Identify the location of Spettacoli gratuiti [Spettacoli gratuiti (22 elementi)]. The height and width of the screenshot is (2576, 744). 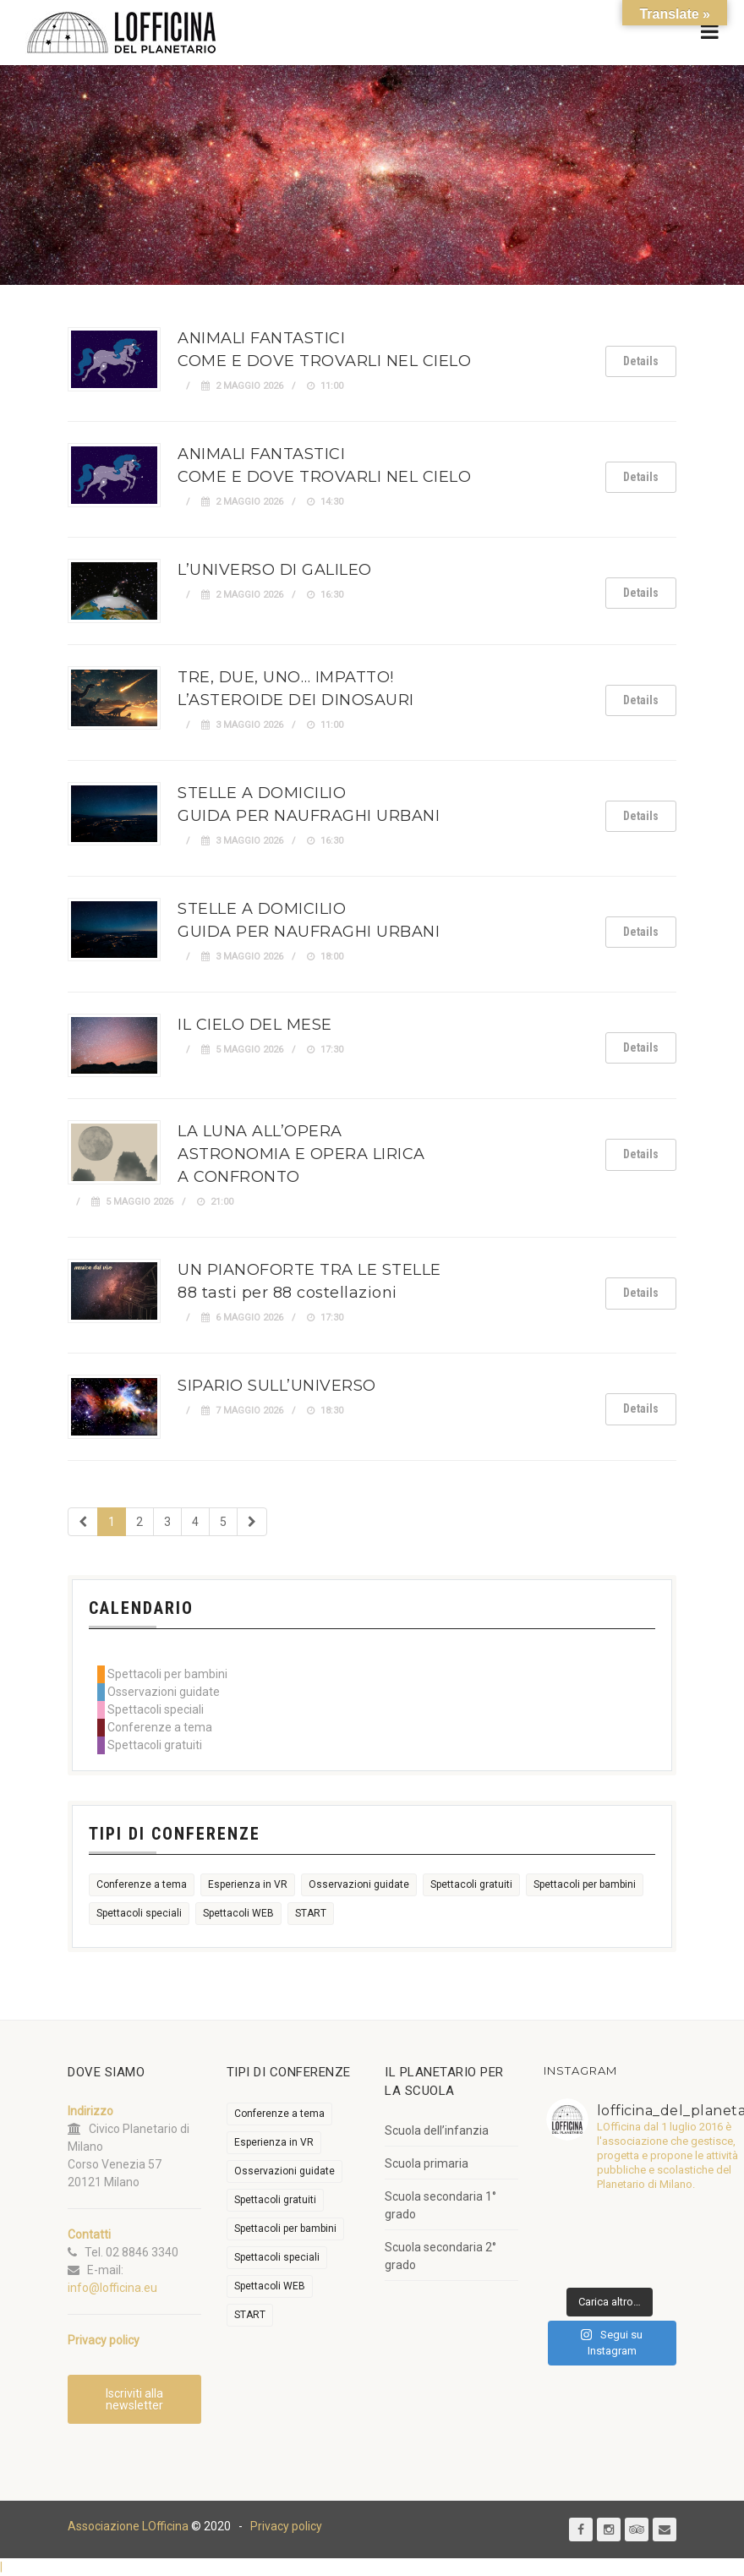
(471, 1884).